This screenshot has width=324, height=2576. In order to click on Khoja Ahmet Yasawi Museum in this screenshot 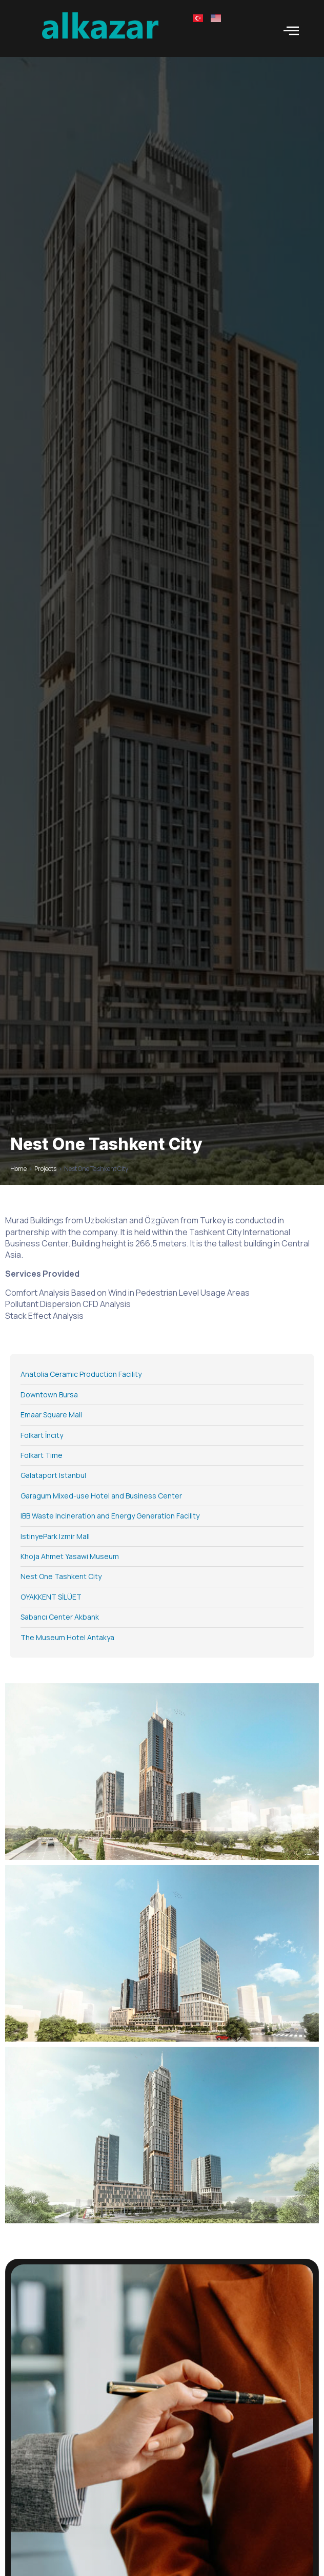, I will do `click(70, 1556)`.